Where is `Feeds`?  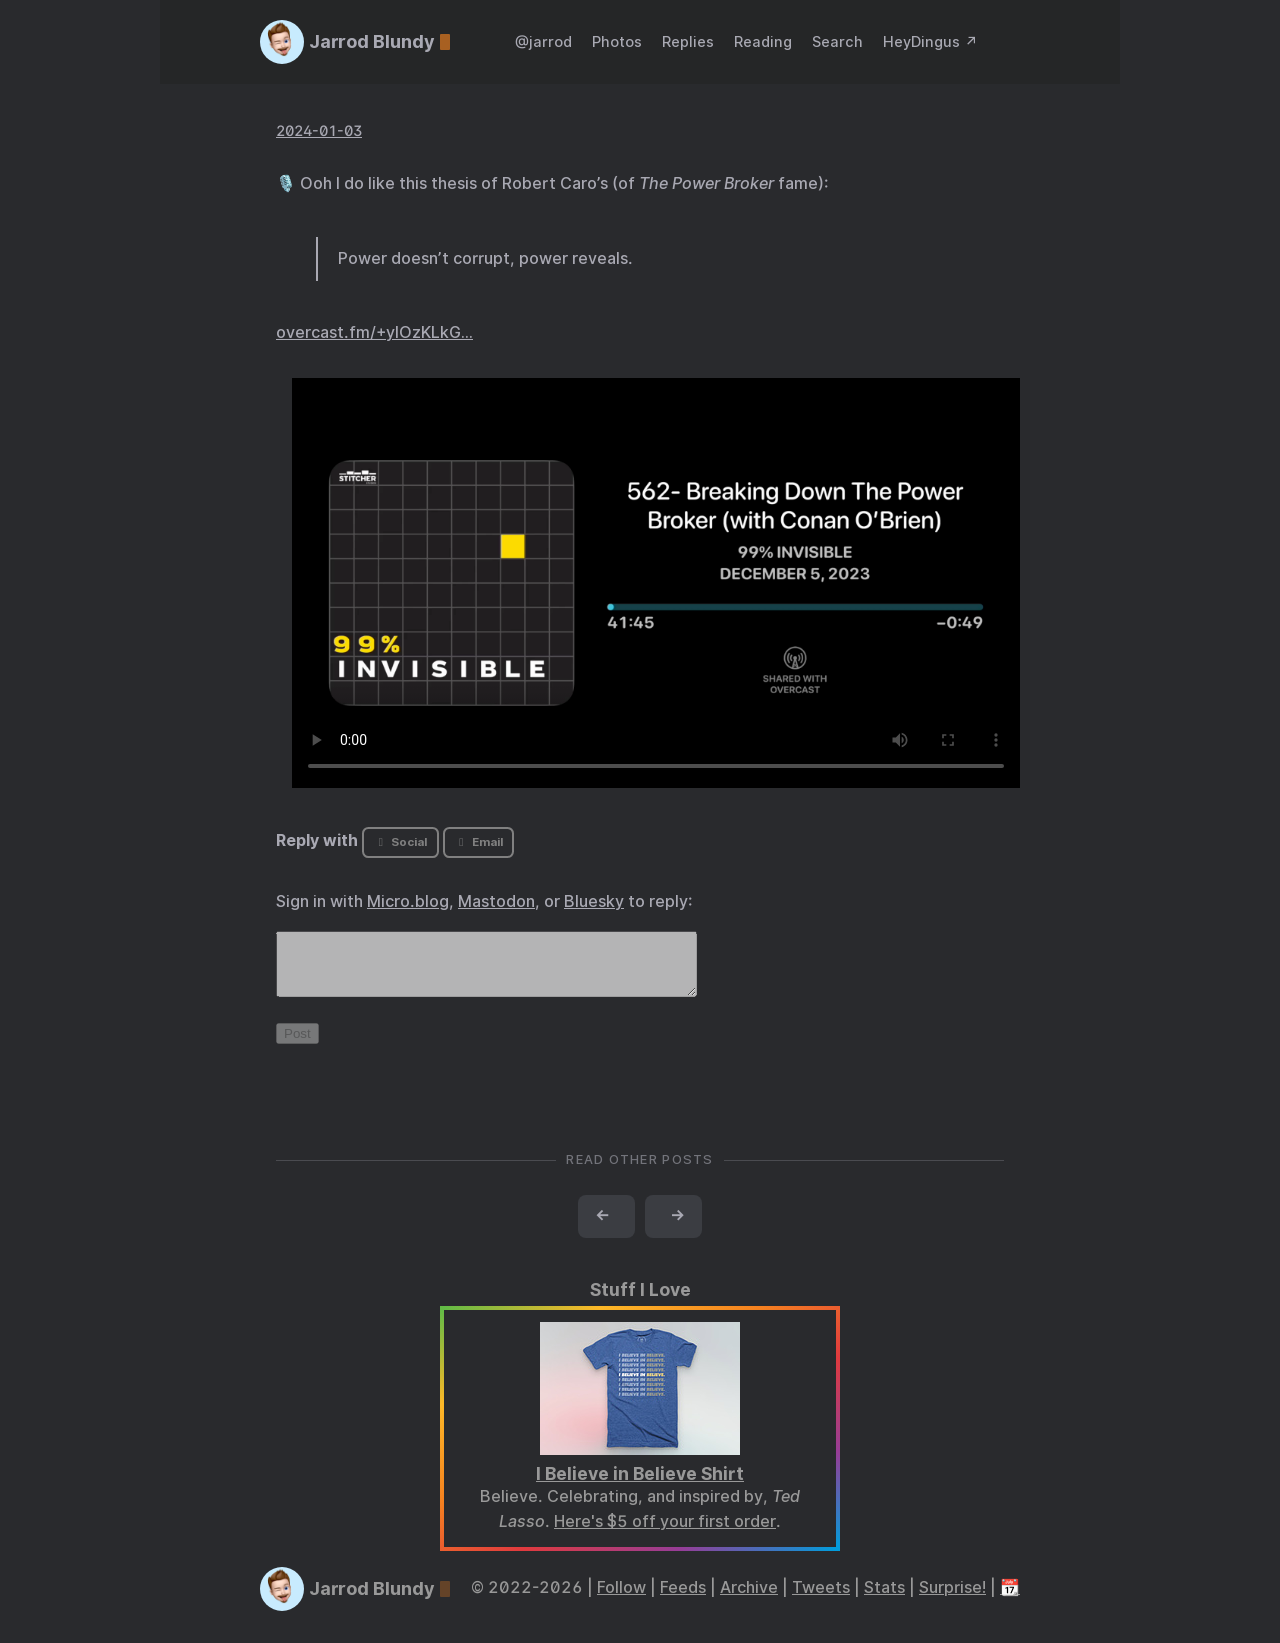 Feeds is located at coordinates (683, 1599).